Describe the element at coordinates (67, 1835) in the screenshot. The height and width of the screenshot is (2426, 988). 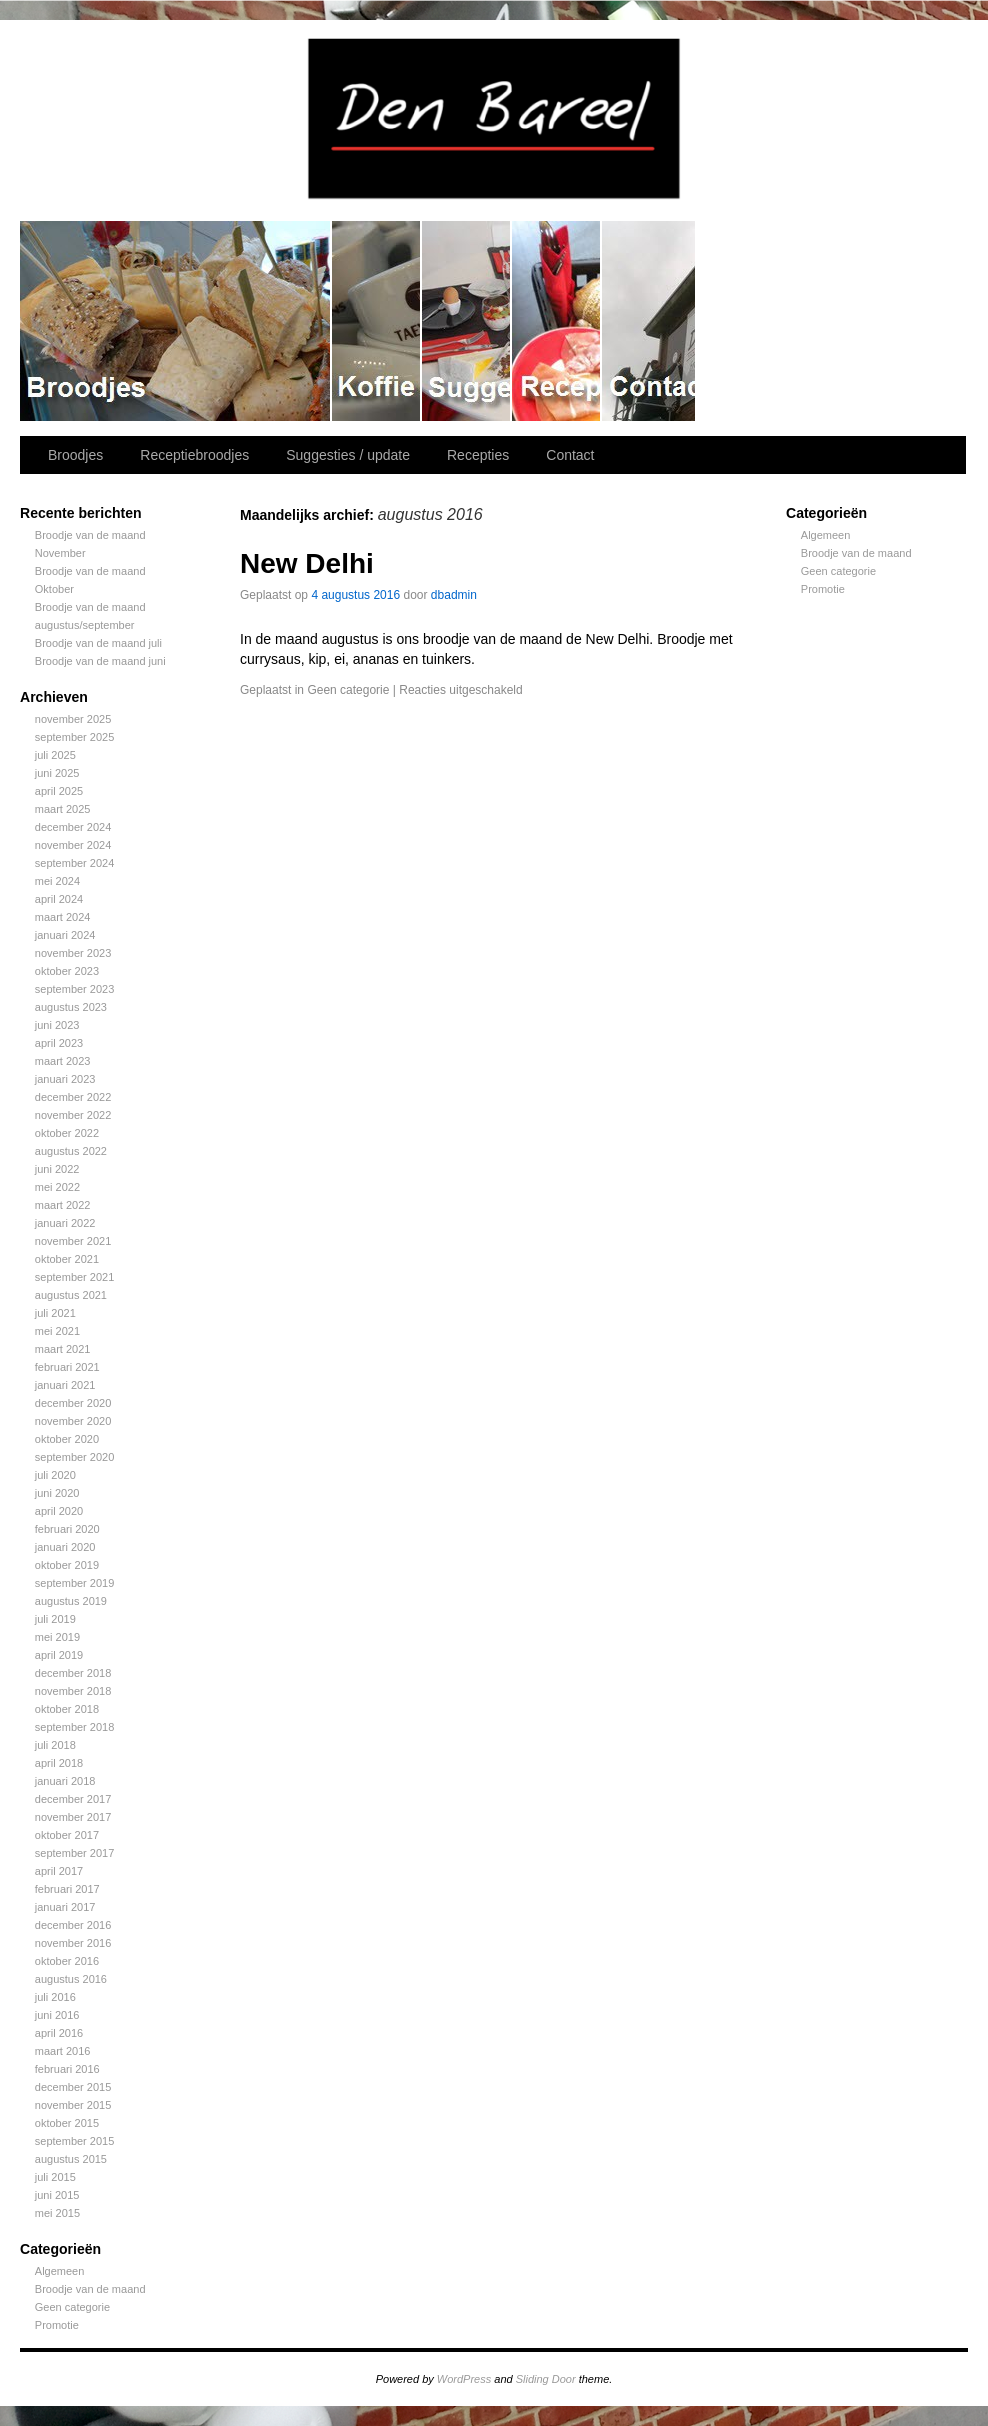
I see `oktober 2017` at that location.